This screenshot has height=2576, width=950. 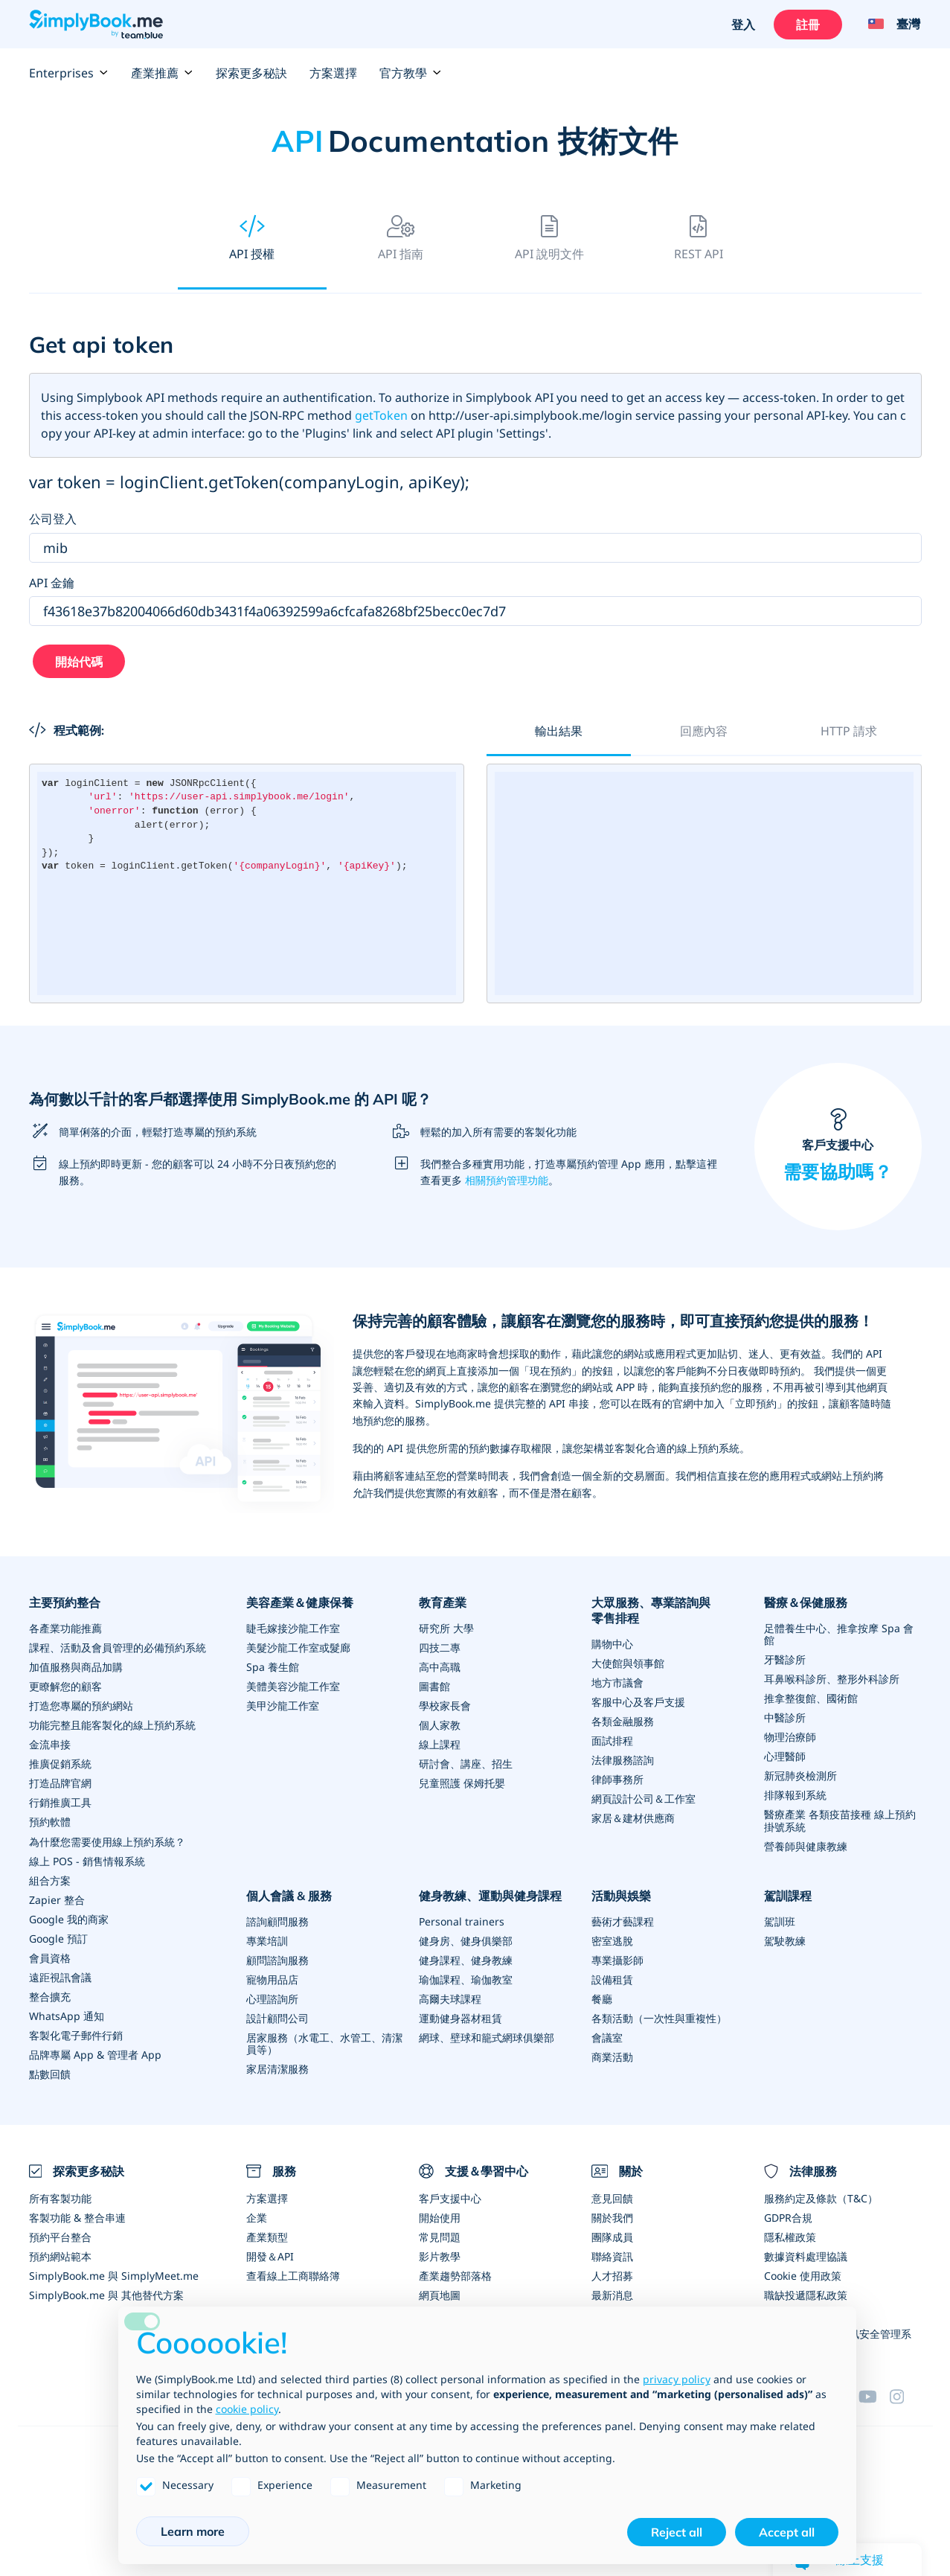 I want to click on 網頁設計公司＆工作室, so click(x=643, y=1799).